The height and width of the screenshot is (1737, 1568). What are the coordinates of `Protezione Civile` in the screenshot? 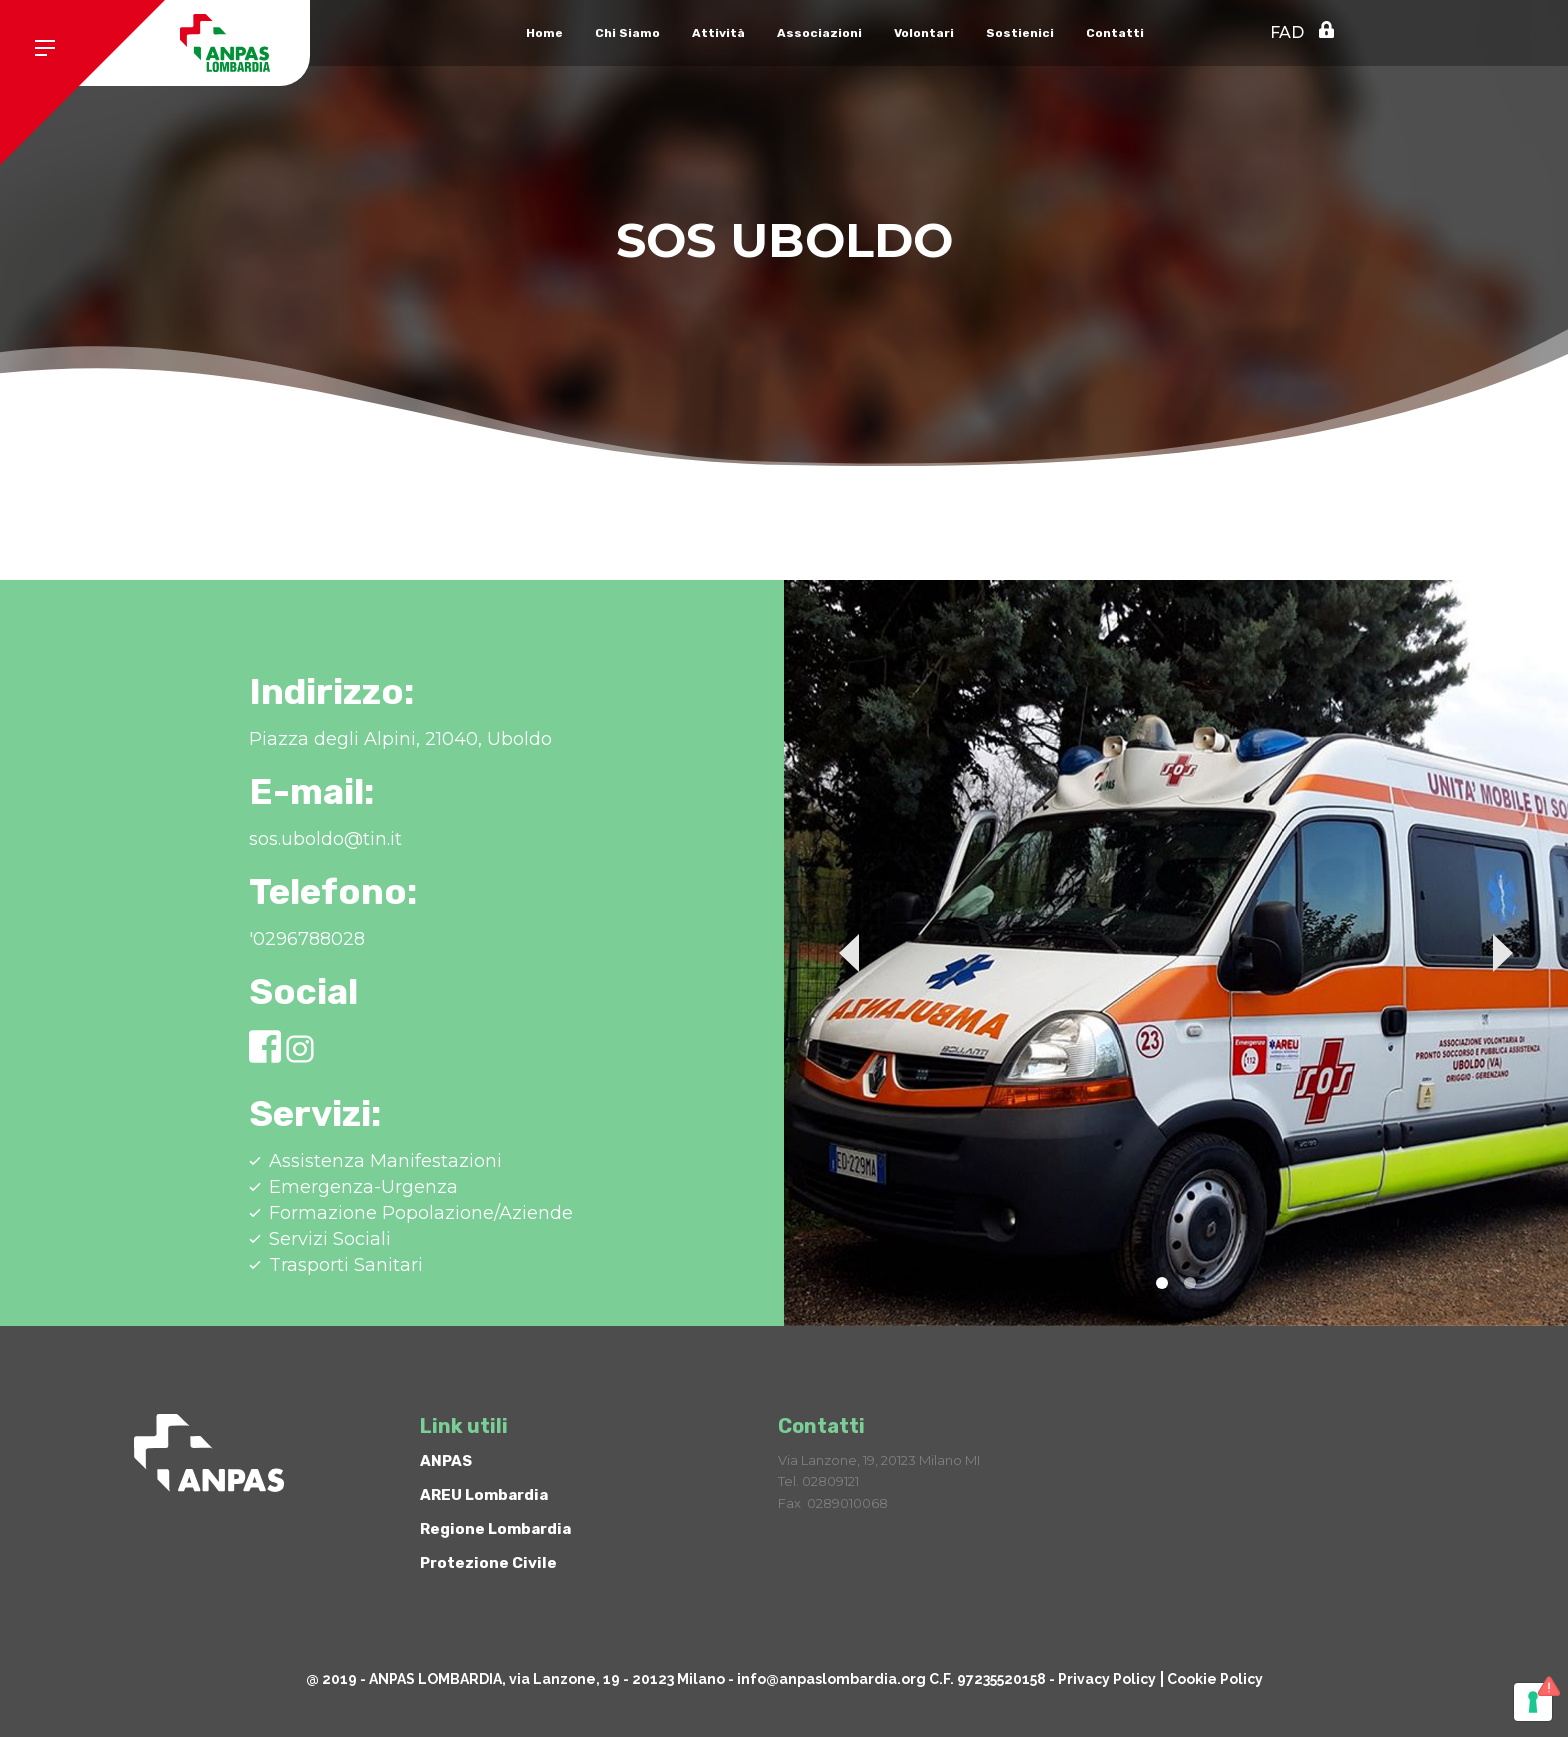 It's located at (488, 1563).